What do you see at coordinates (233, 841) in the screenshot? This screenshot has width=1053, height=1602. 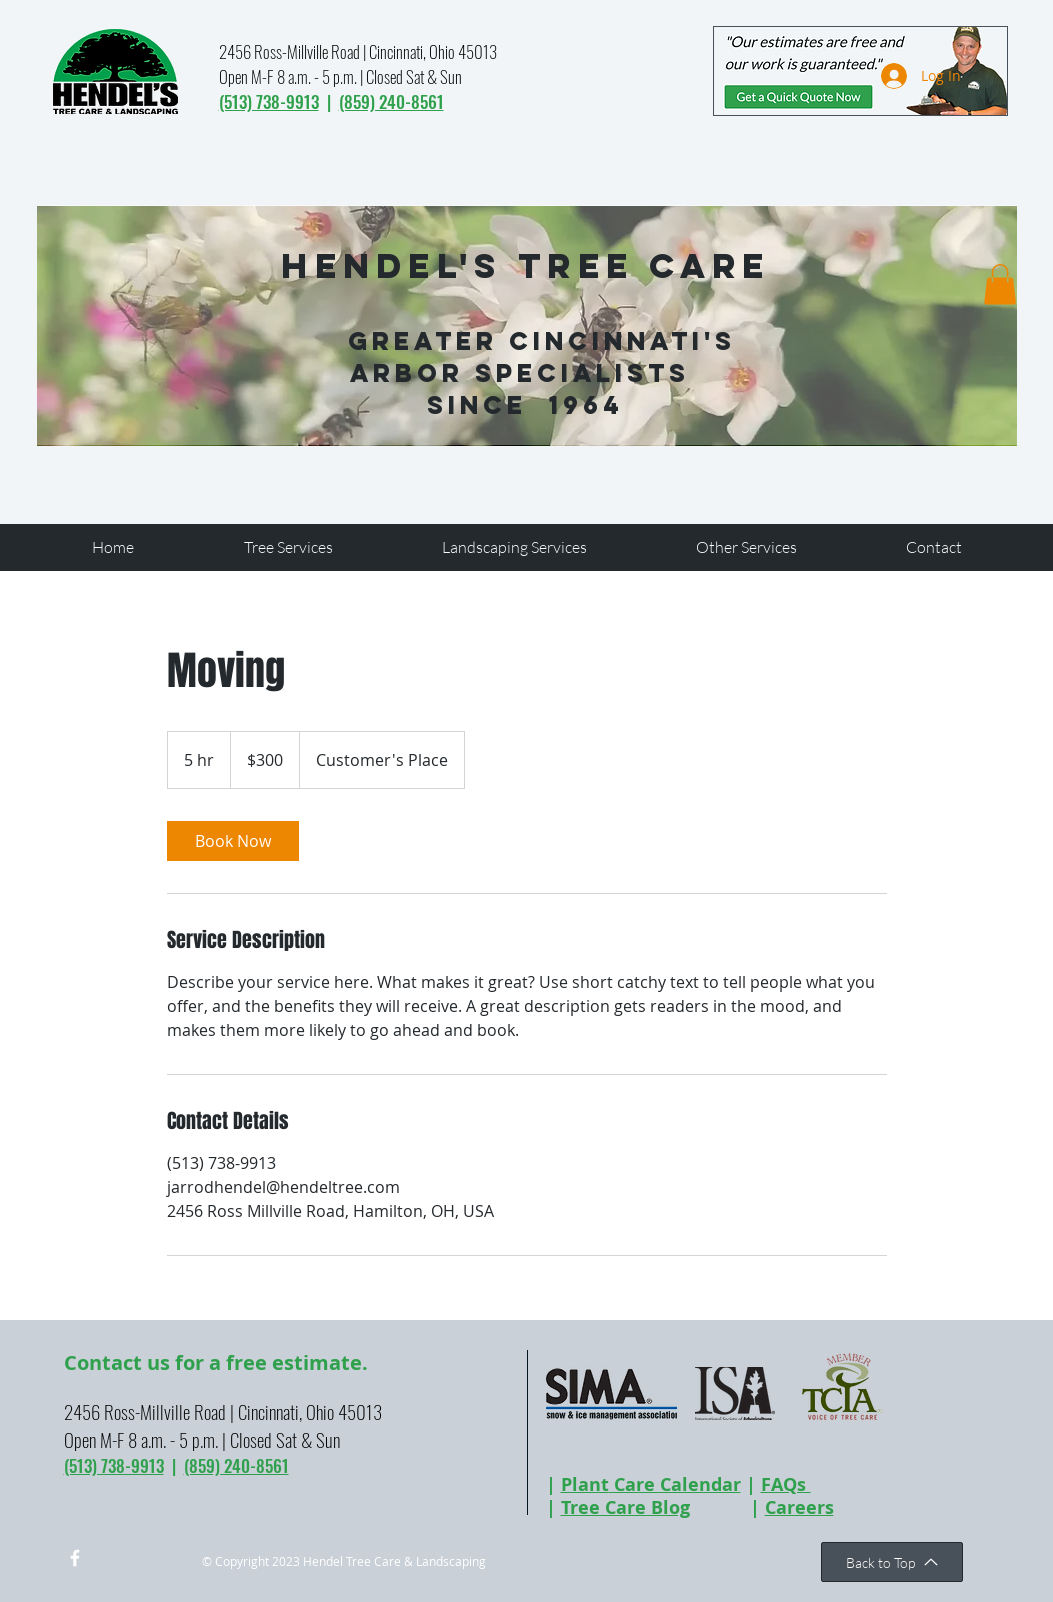 I see `[link]` at bounding box center [233, 841].